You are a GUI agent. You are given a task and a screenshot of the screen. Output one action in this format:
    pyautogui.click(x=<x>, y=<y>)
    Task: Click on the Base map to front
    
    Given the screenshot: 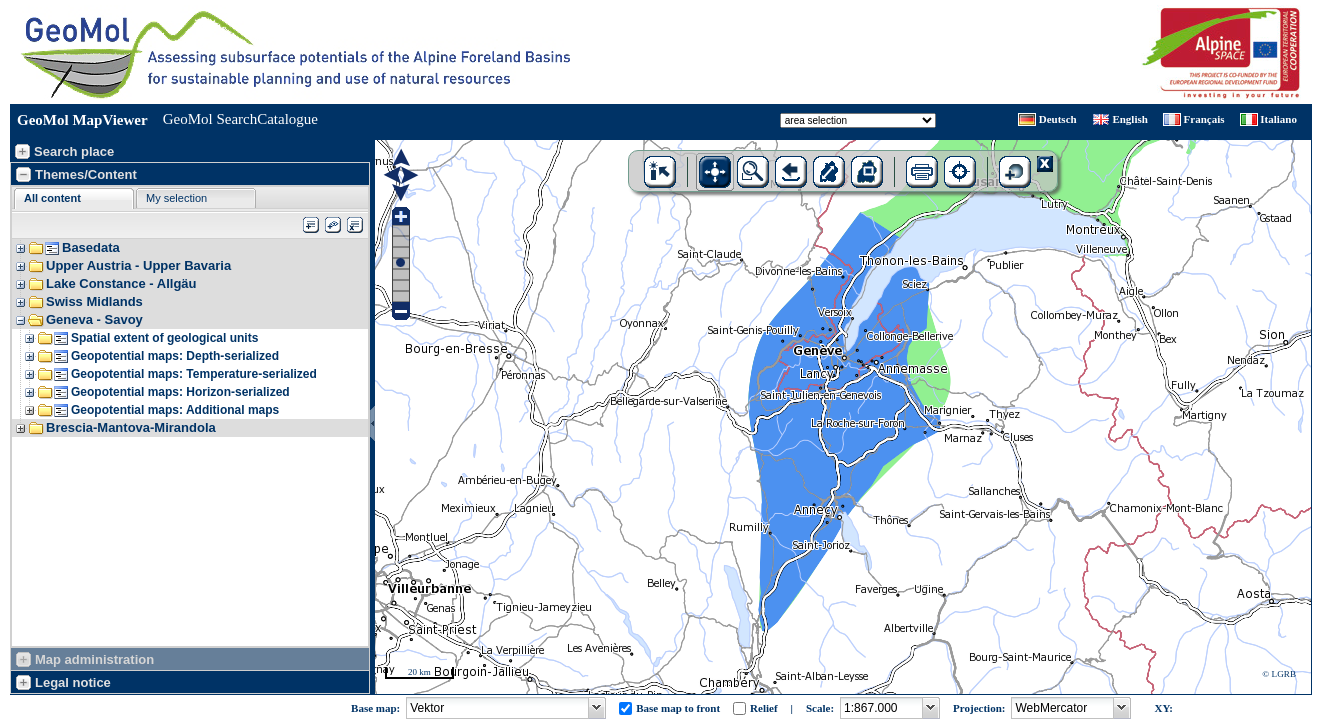 What is the action you would take?
    pyautogui.click(x=678, y=708)
    